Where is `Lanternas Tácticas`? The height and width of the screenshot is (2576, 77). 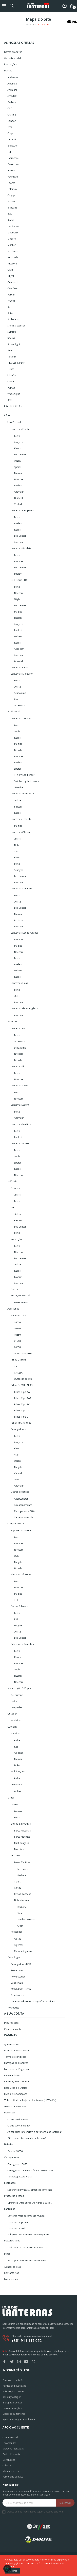
Lanternas Tácticas is located at coordinates (21, 718).